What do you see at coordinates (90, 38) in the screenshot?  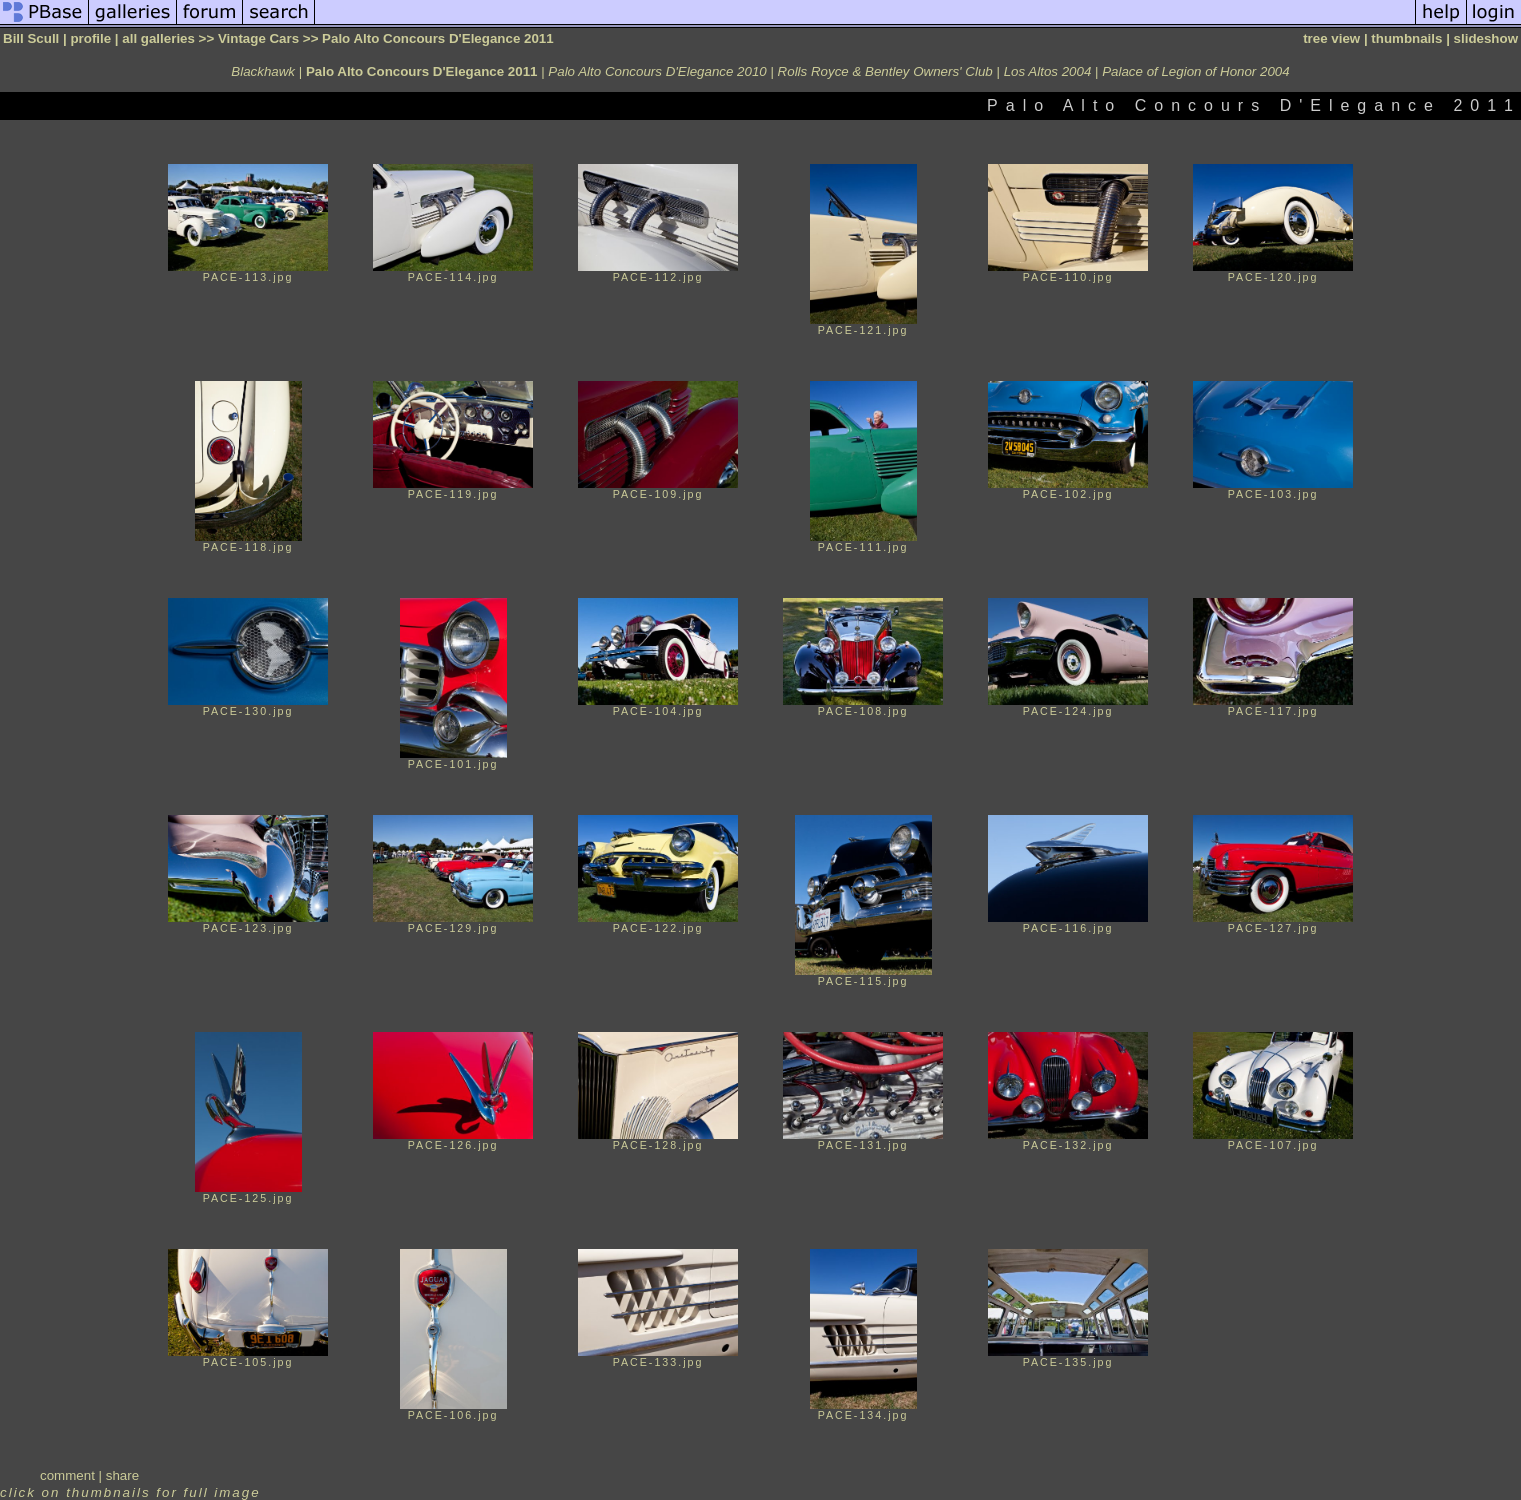 I see `profile` at bounding box center [90, 38].